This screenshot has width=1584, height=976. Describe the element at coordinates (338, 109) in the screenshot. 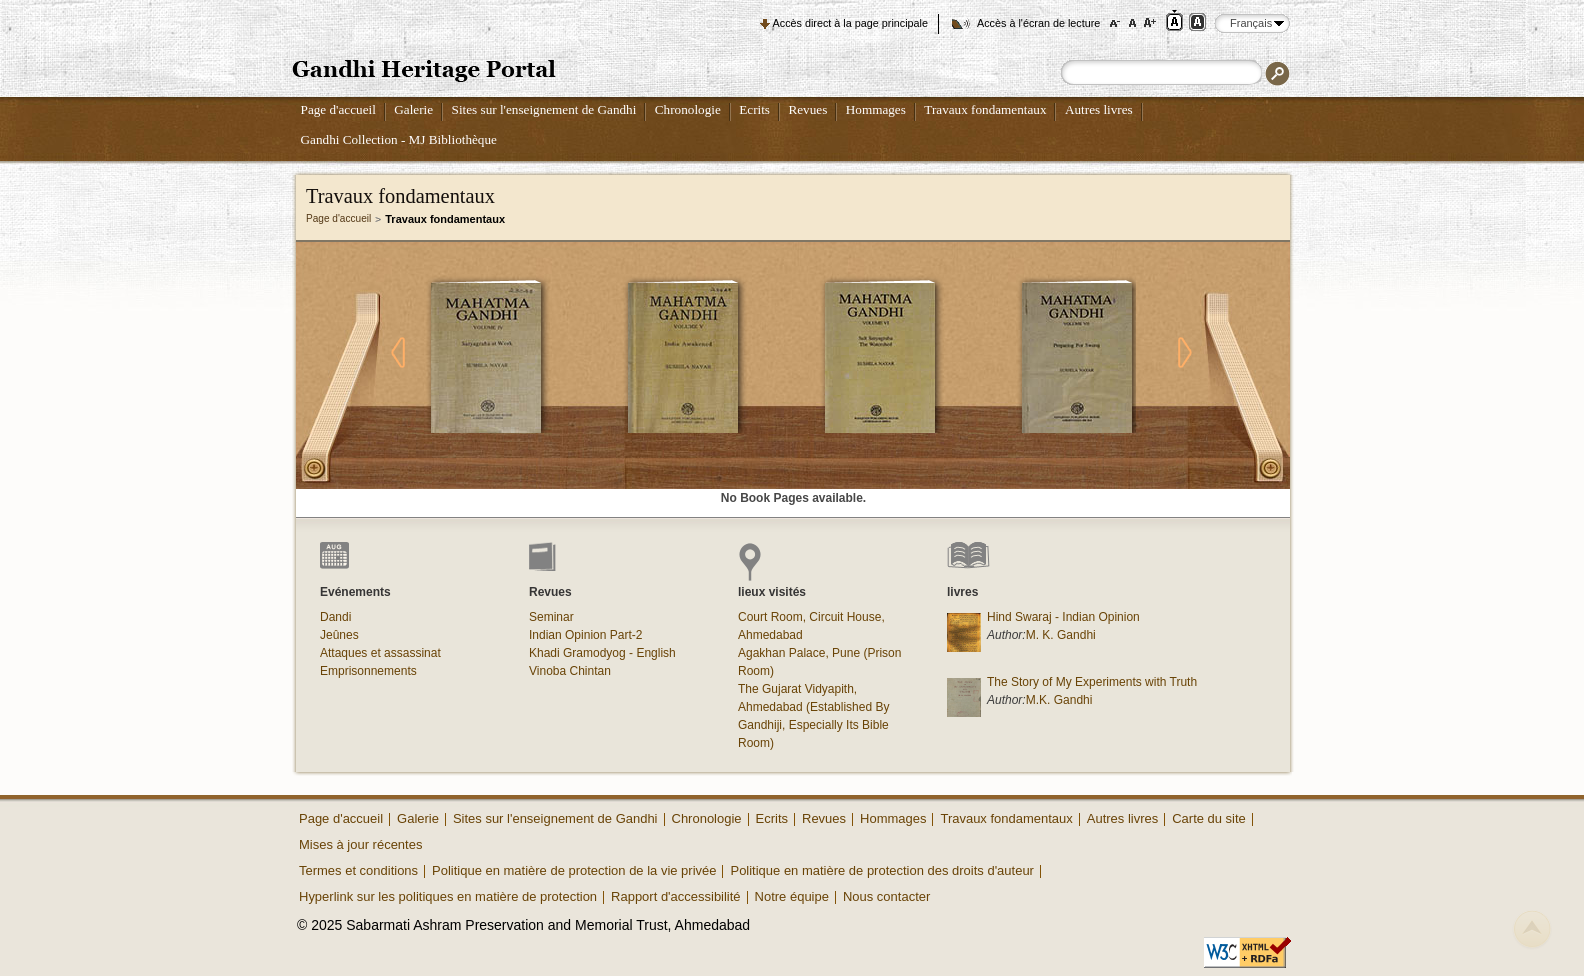

I see `Page d'accueil` at that location.